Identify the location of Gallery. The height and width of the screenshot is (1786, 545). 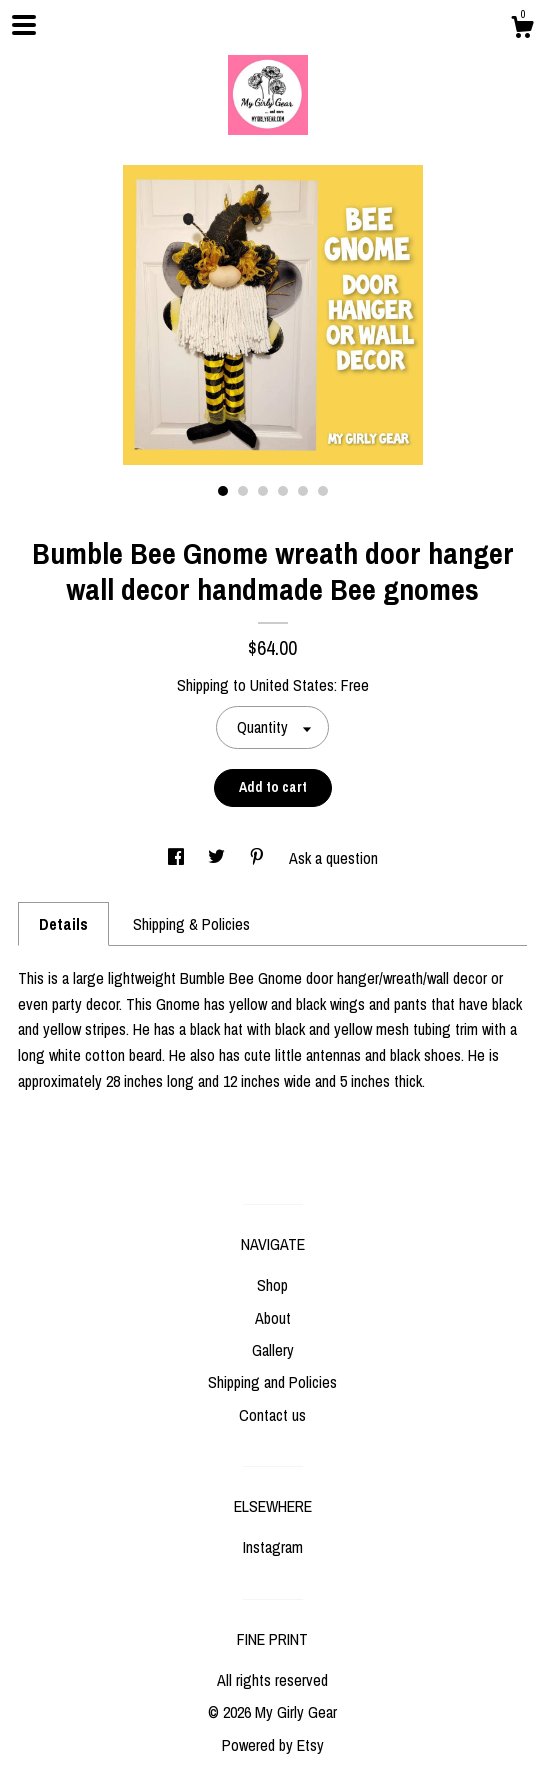
(273, 1350).